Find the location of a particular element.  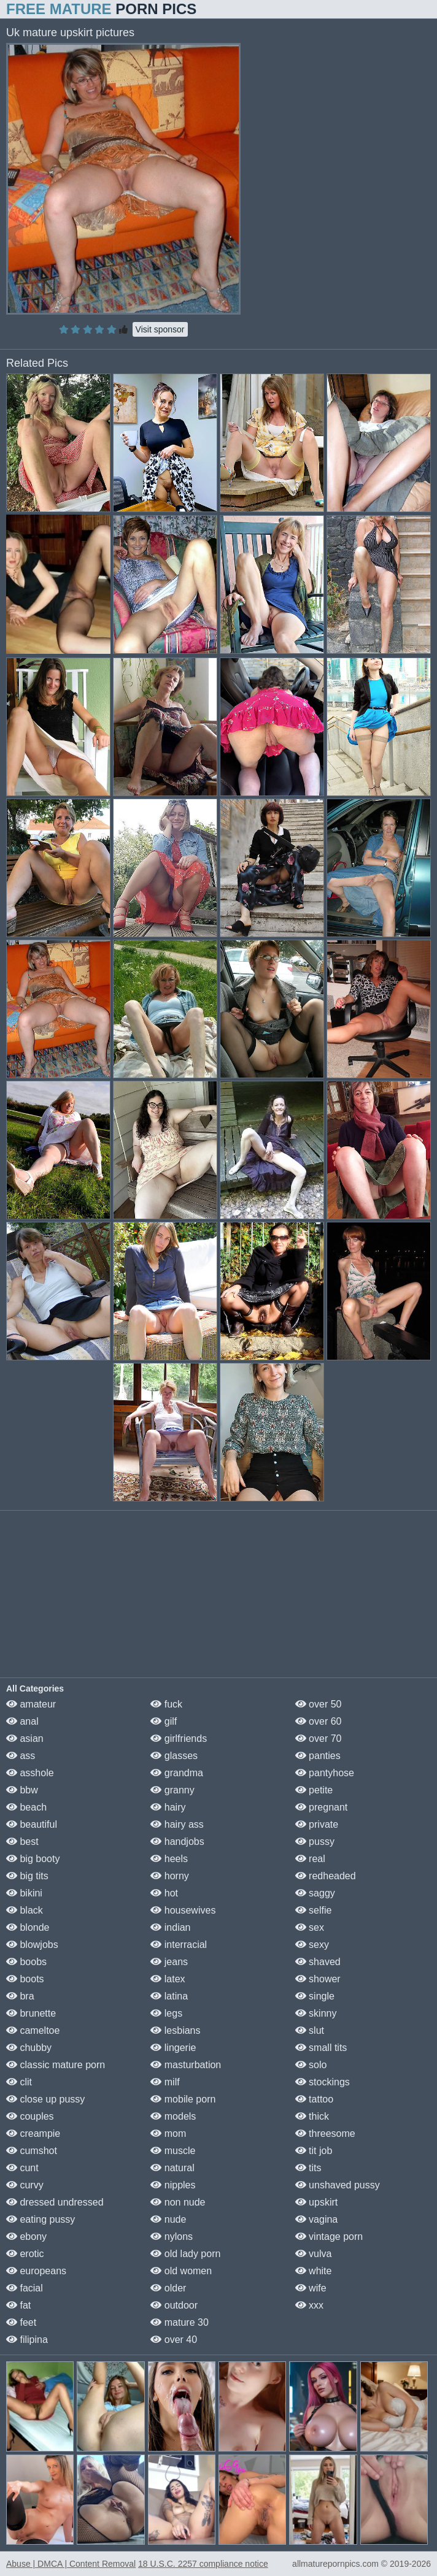

mobile porn is located at coordinates (182, 2099).